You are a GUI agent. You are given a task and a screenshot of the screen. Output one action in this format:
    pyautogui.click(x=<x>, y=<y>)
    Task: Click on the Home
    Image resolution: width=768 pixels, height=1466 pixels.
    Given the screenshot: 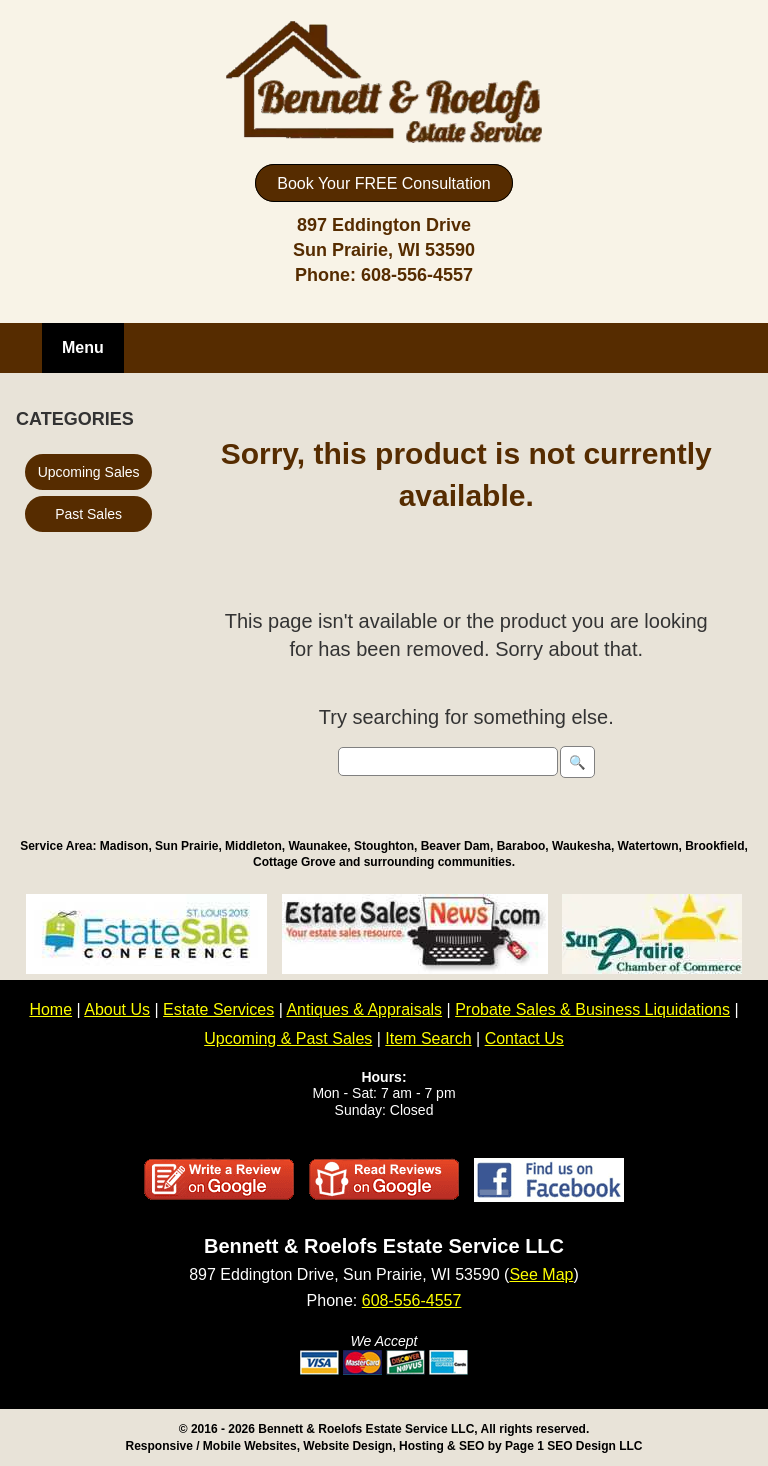 What is the action you would take?
    pyautogui.click(x=50, y=1009)
    